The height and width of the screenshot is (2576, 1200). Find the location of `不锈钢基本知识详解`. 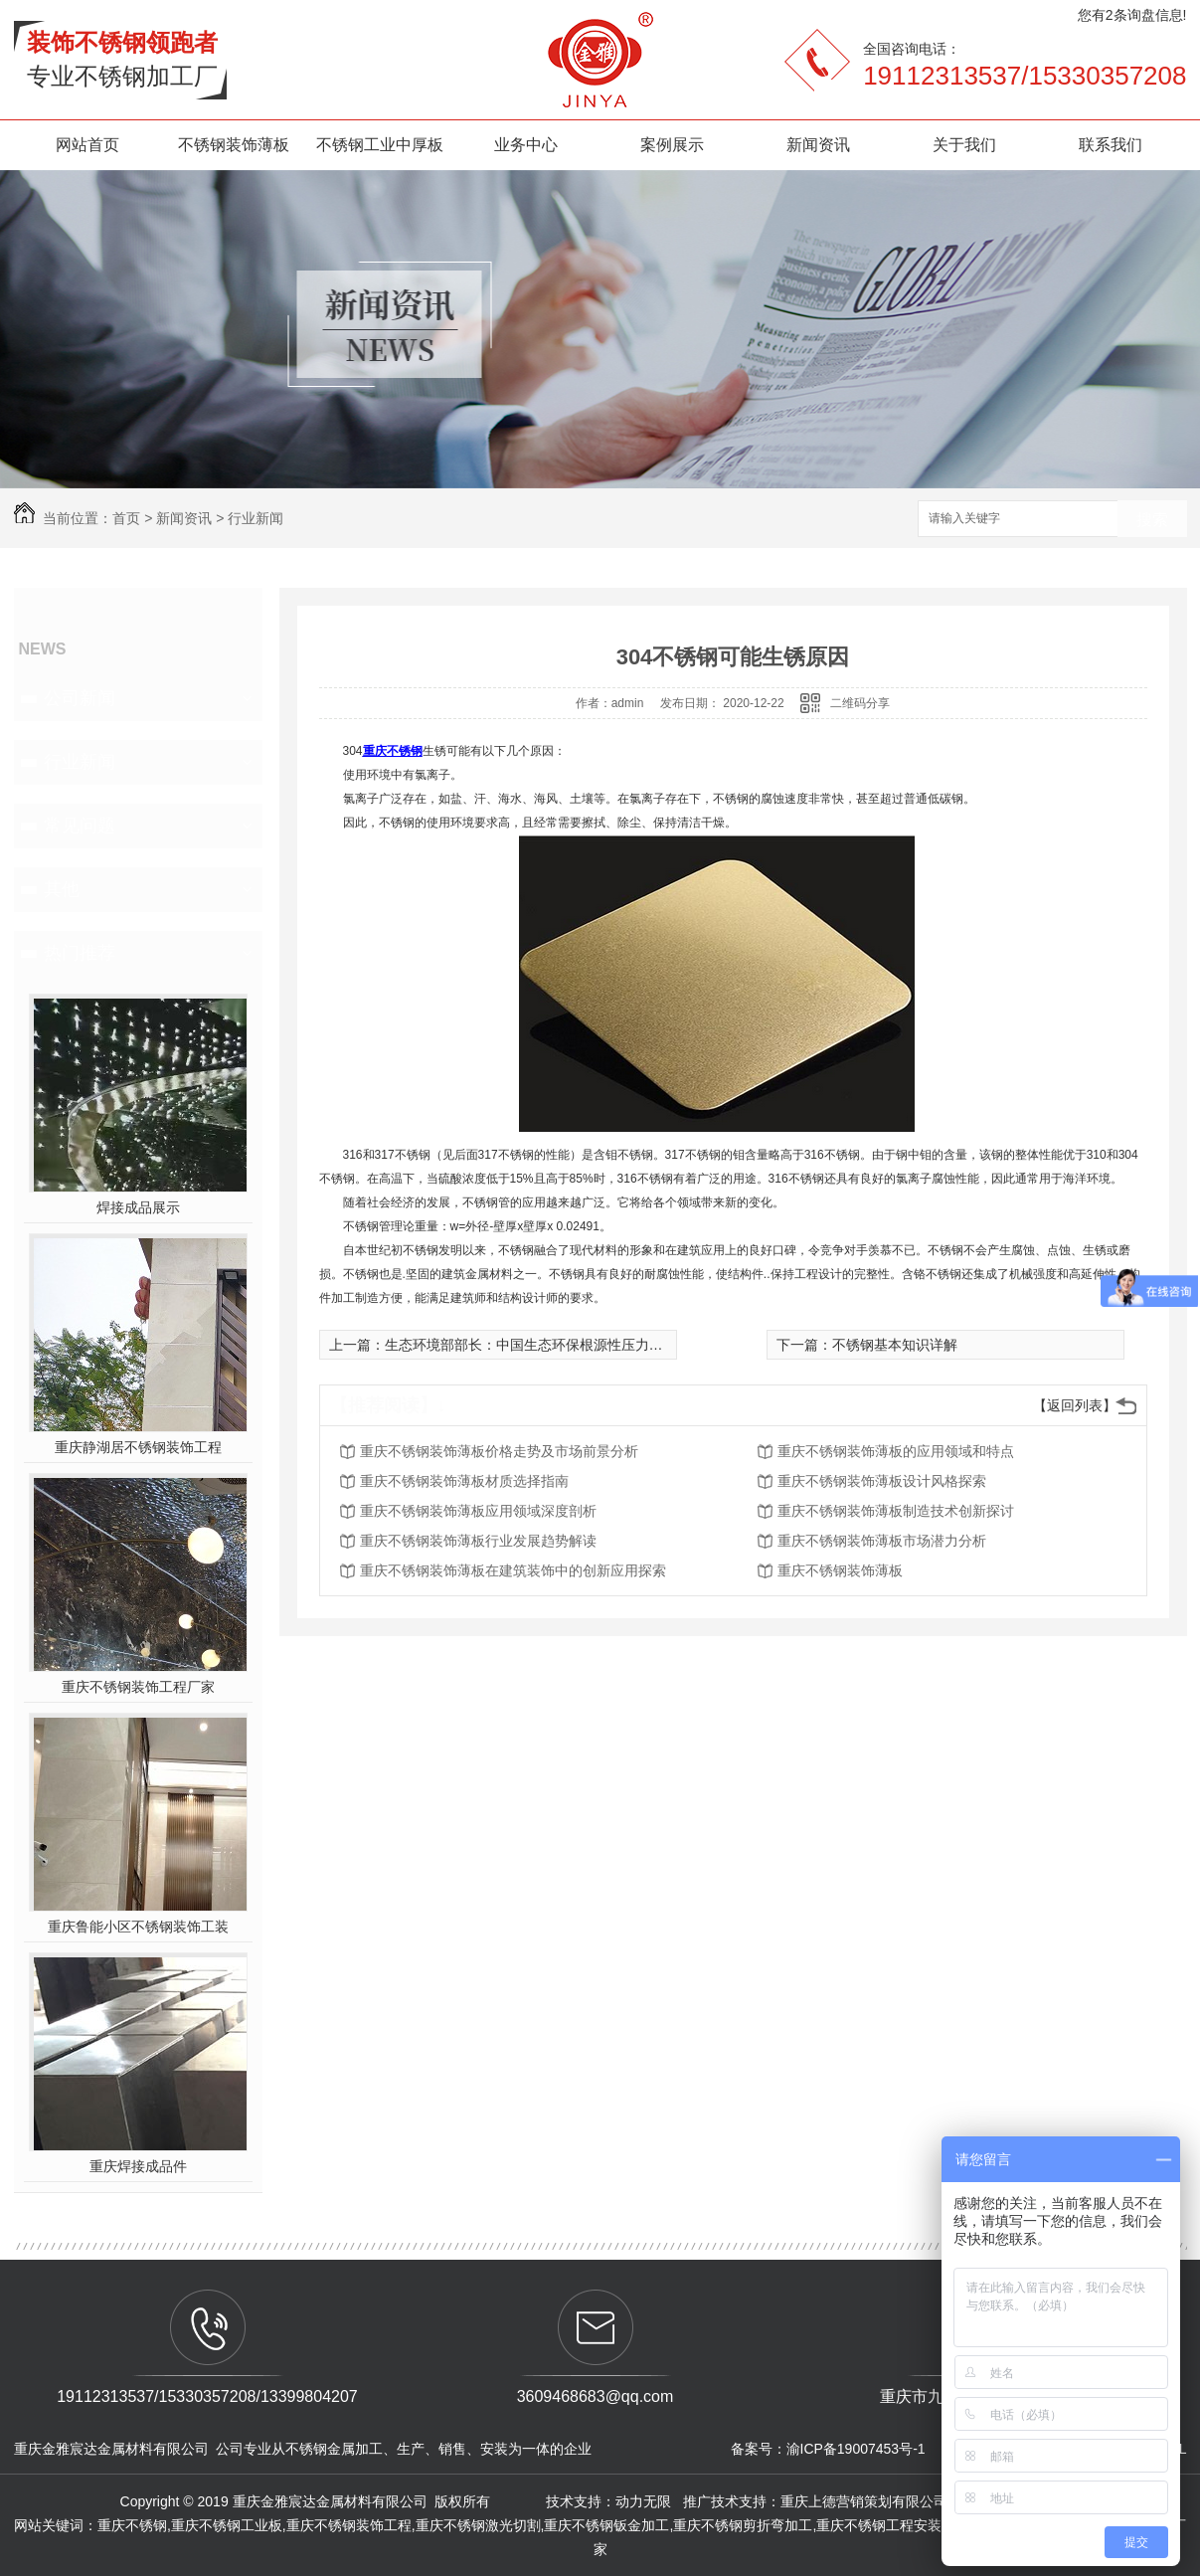

不锈钢基本知识详解 is located at coordinates (894, 1345).